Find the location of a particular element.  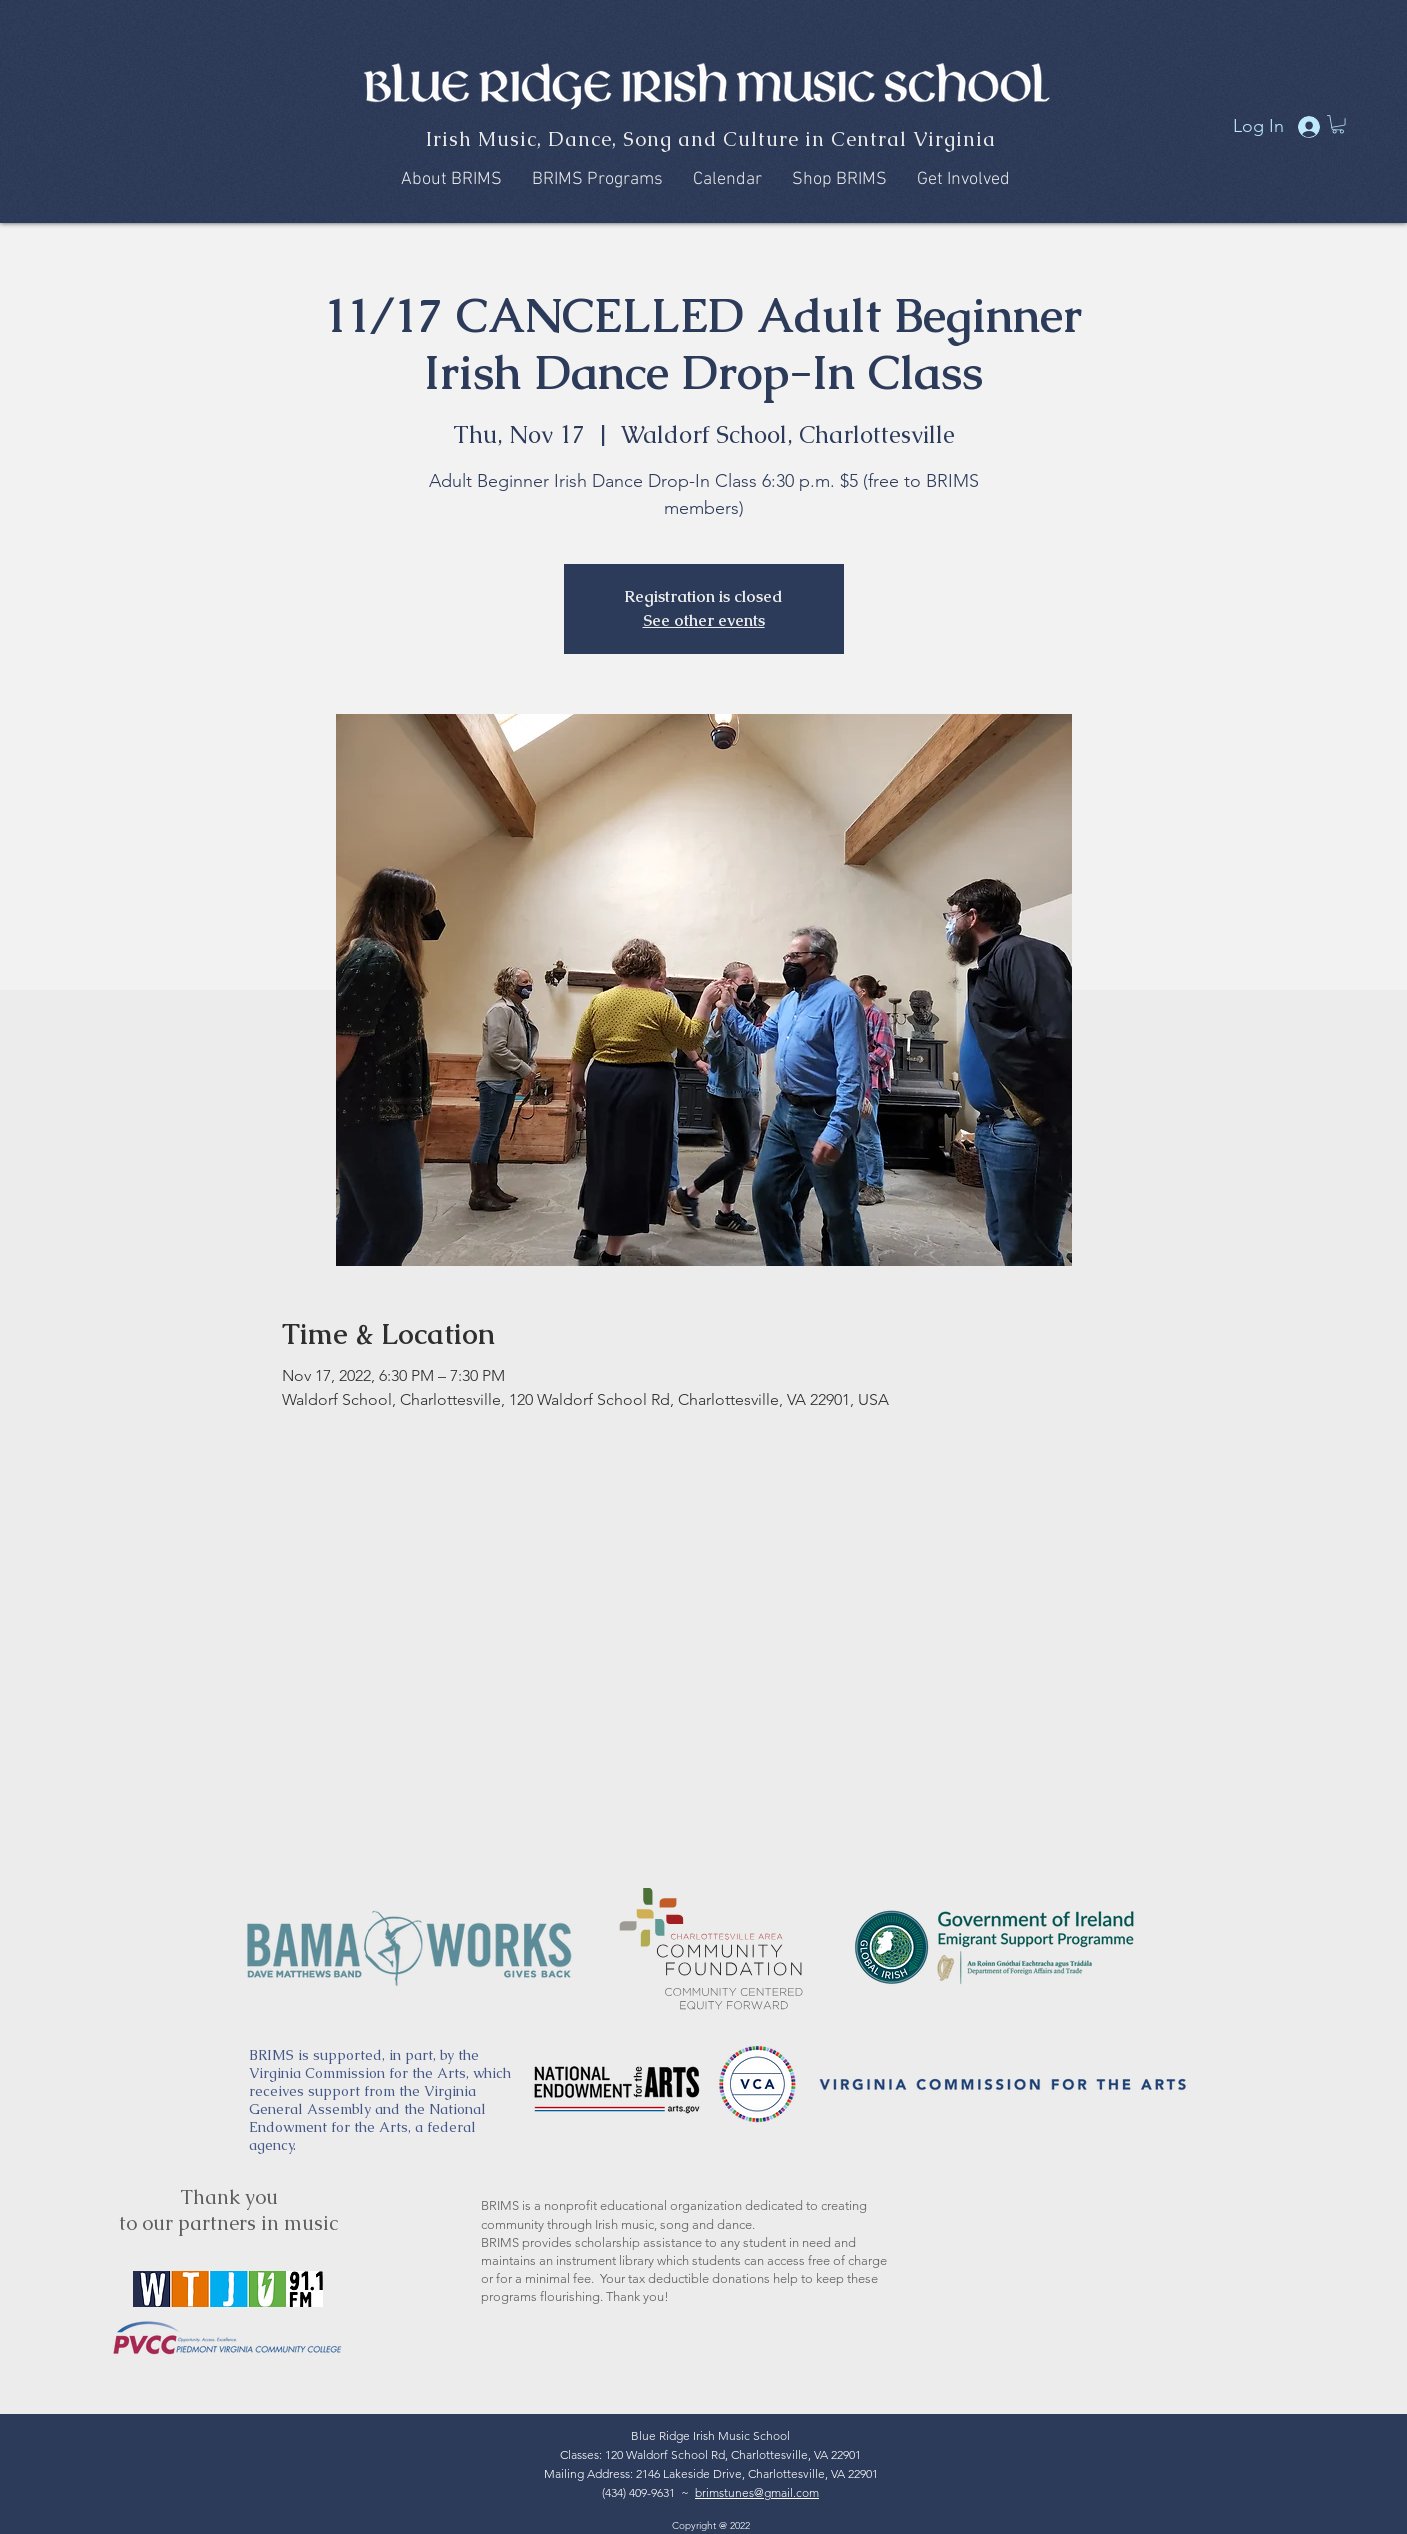

brimstunes@gmail.com is located at coordinates (757, 2492).